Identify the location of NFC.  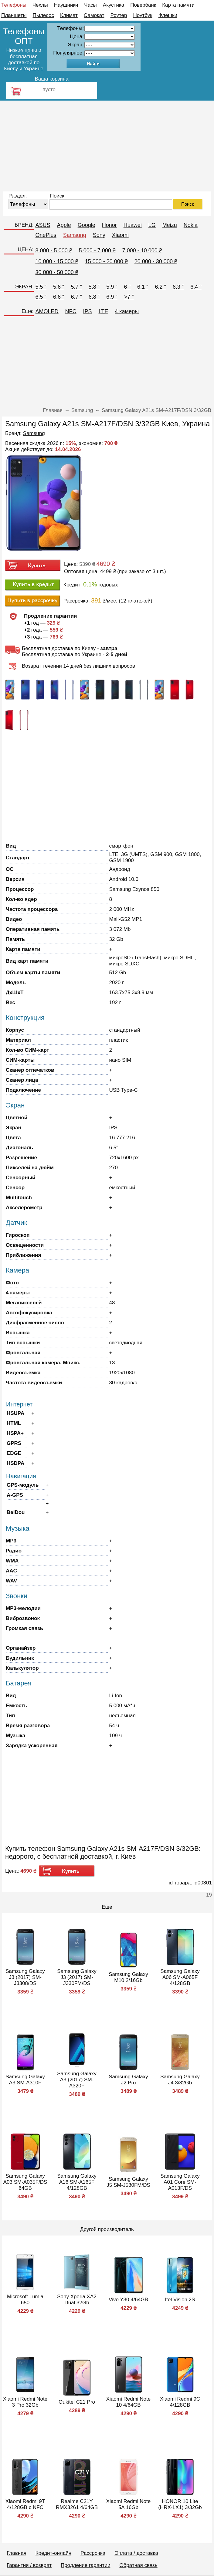
(70, 311).